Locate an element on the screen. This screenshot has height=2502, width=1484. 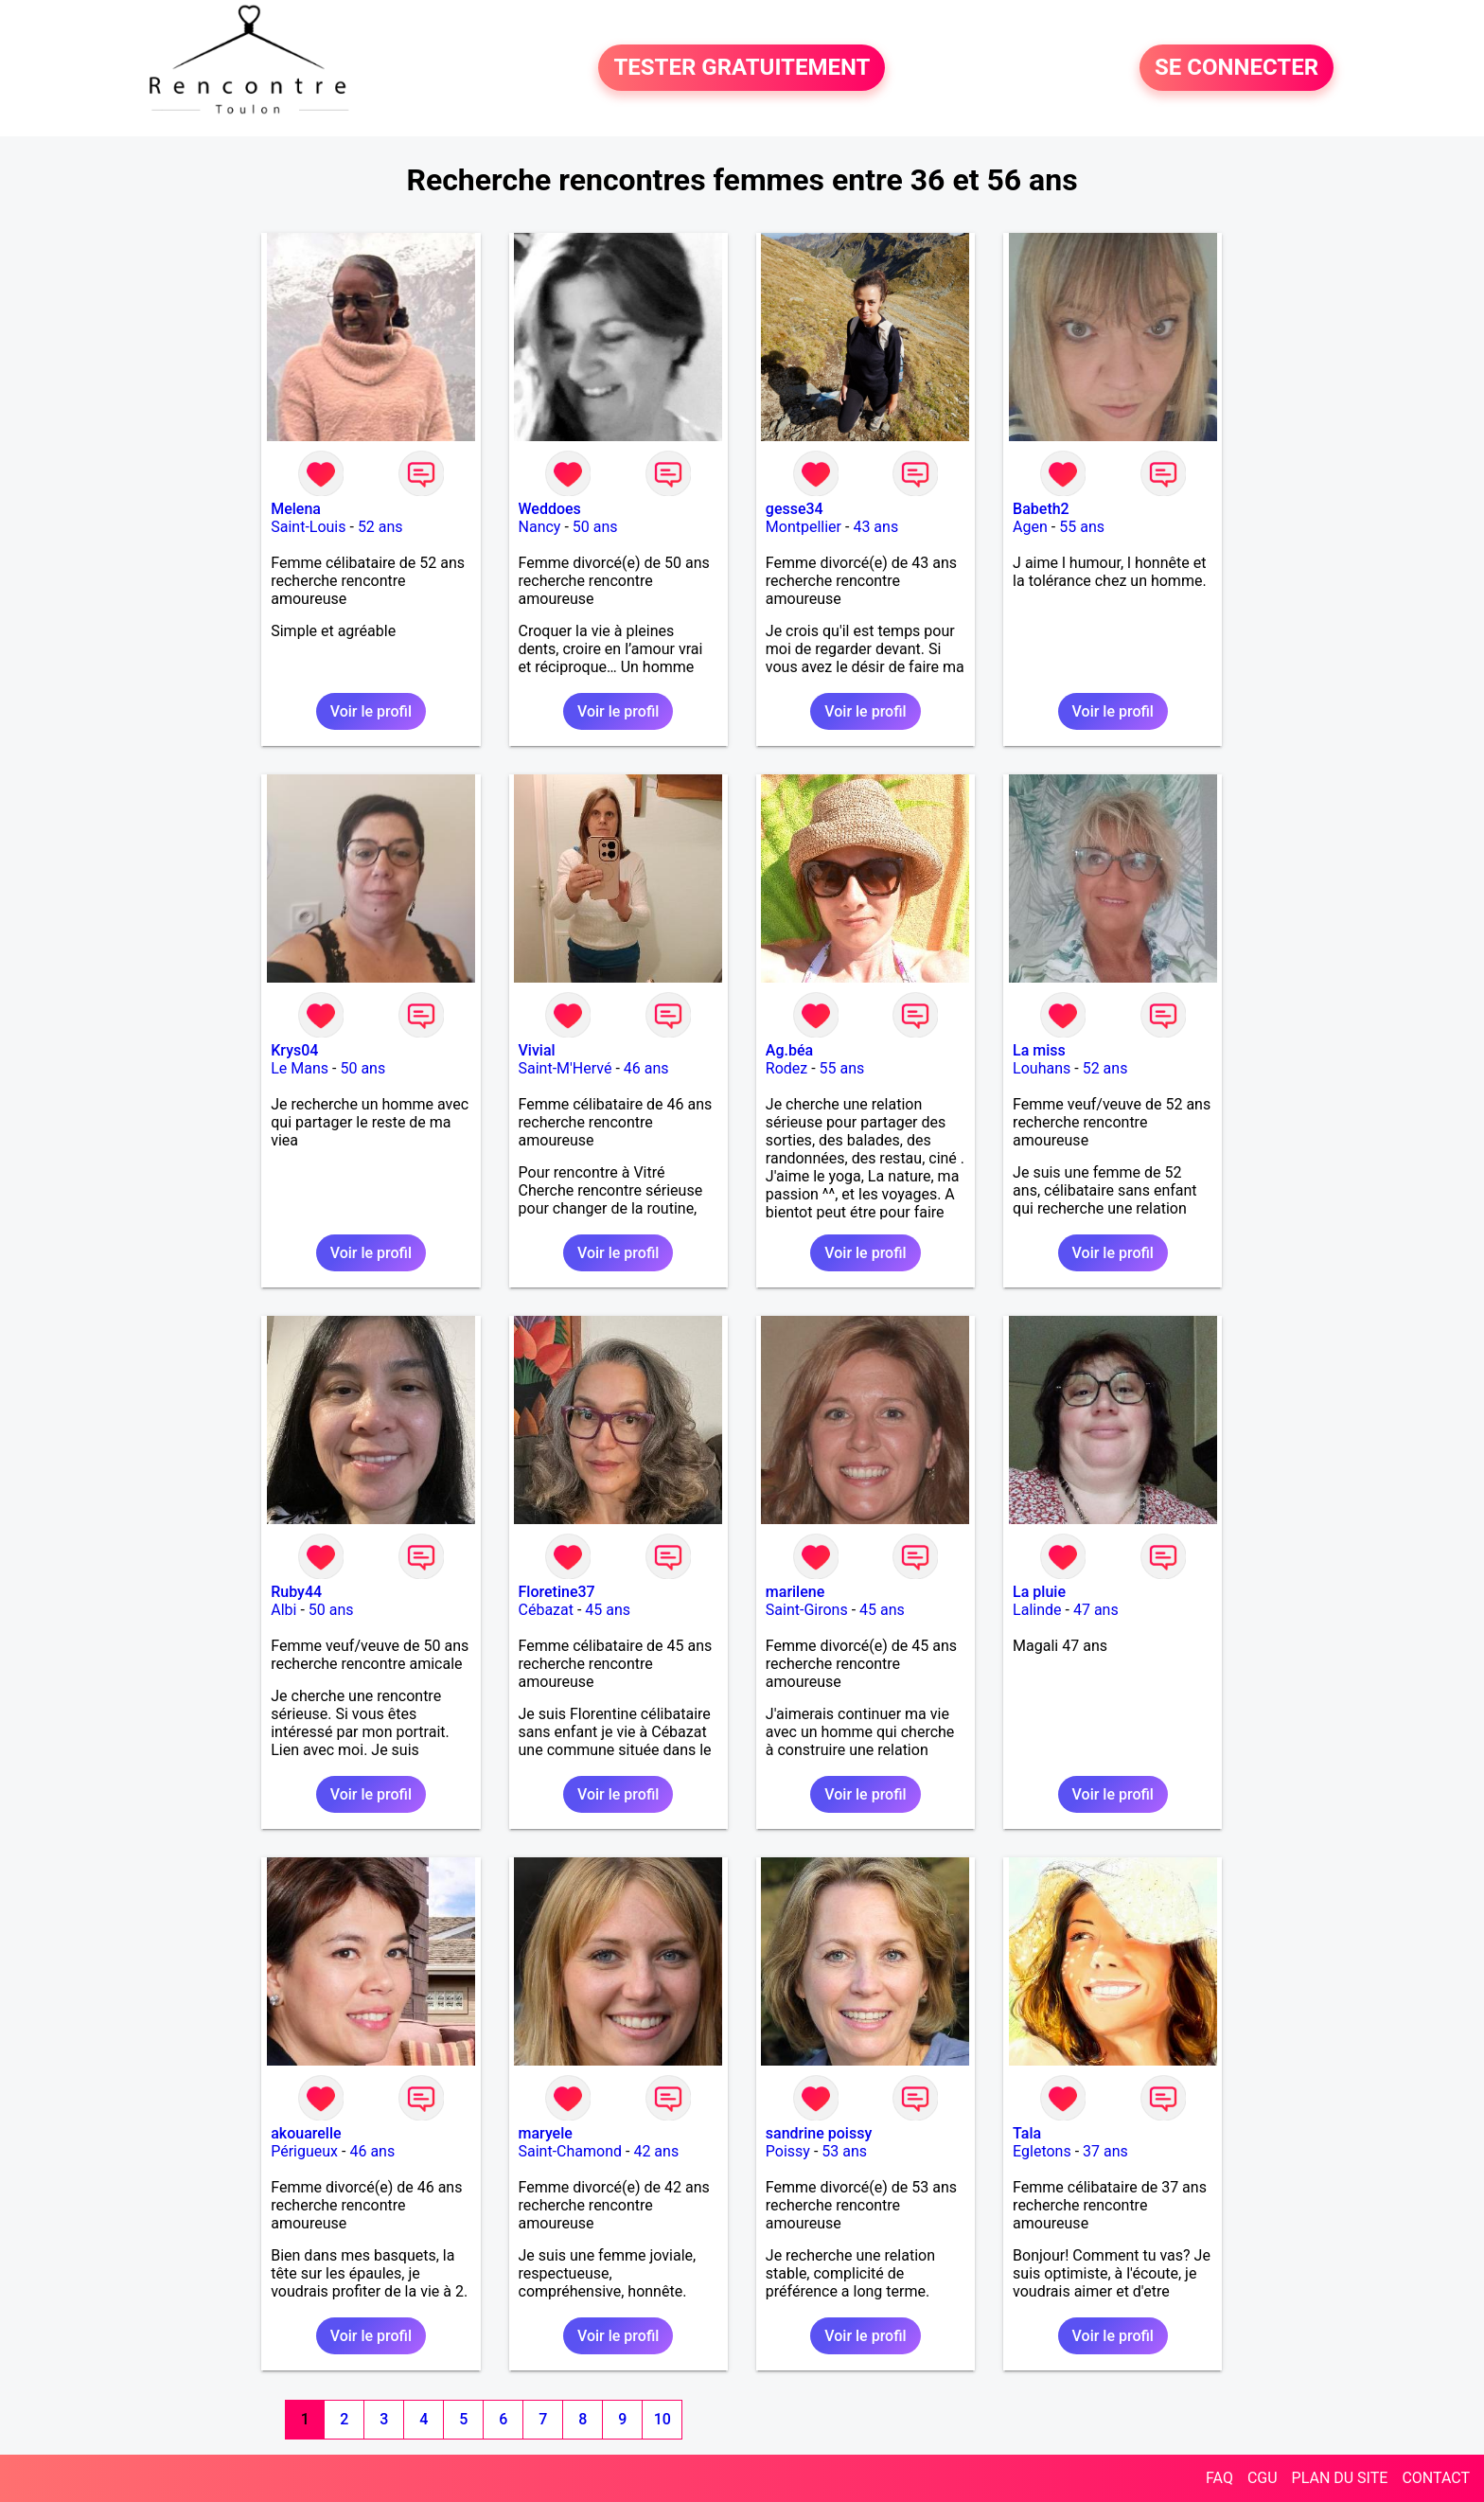
10 is located at coordinates (662, 2419).